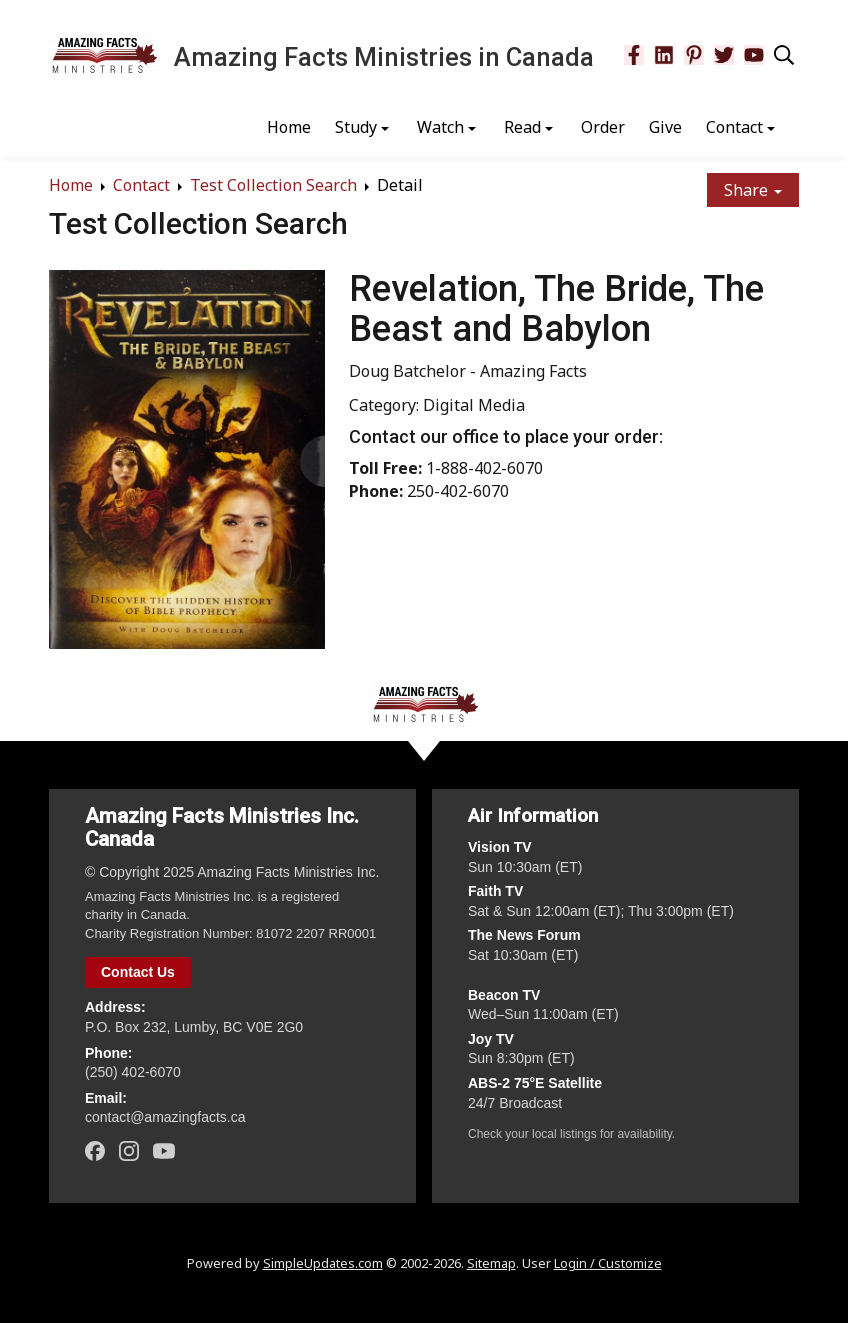 This screenshot has height=1323, width=848. I want to click on [YouTube], so click(754, 55).